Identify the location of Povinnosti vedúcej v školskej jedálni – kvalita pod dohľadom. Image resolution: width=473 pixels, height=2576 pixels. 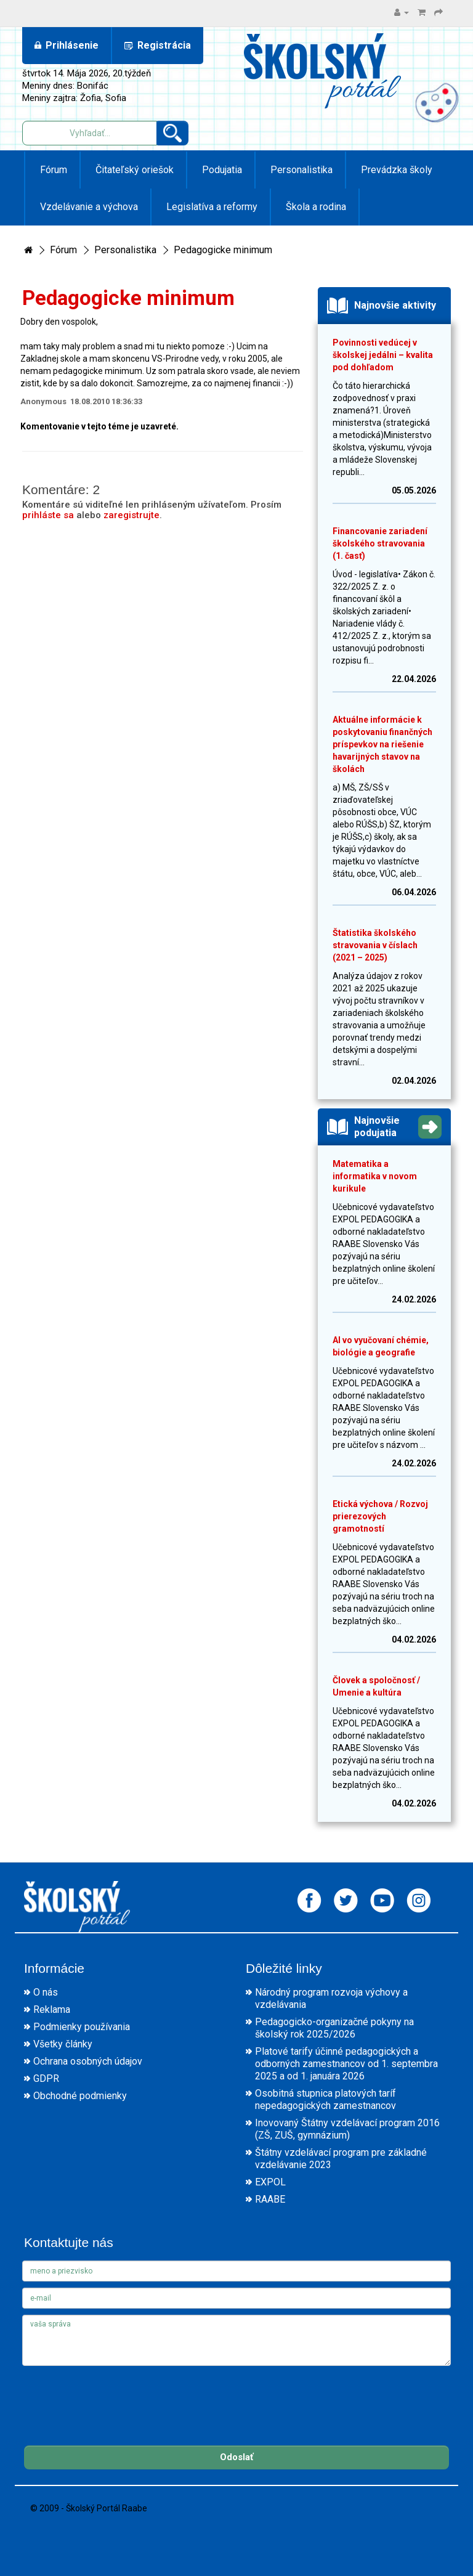
(383, 355).